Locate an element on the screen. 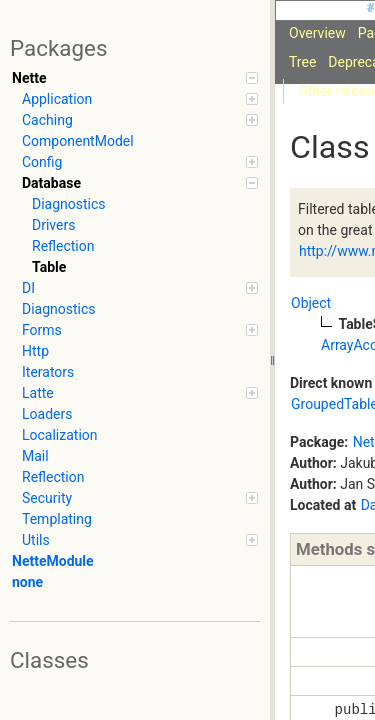 The height and width of the screenshot is (720, 375). Database is located at coordinates (140, 183).